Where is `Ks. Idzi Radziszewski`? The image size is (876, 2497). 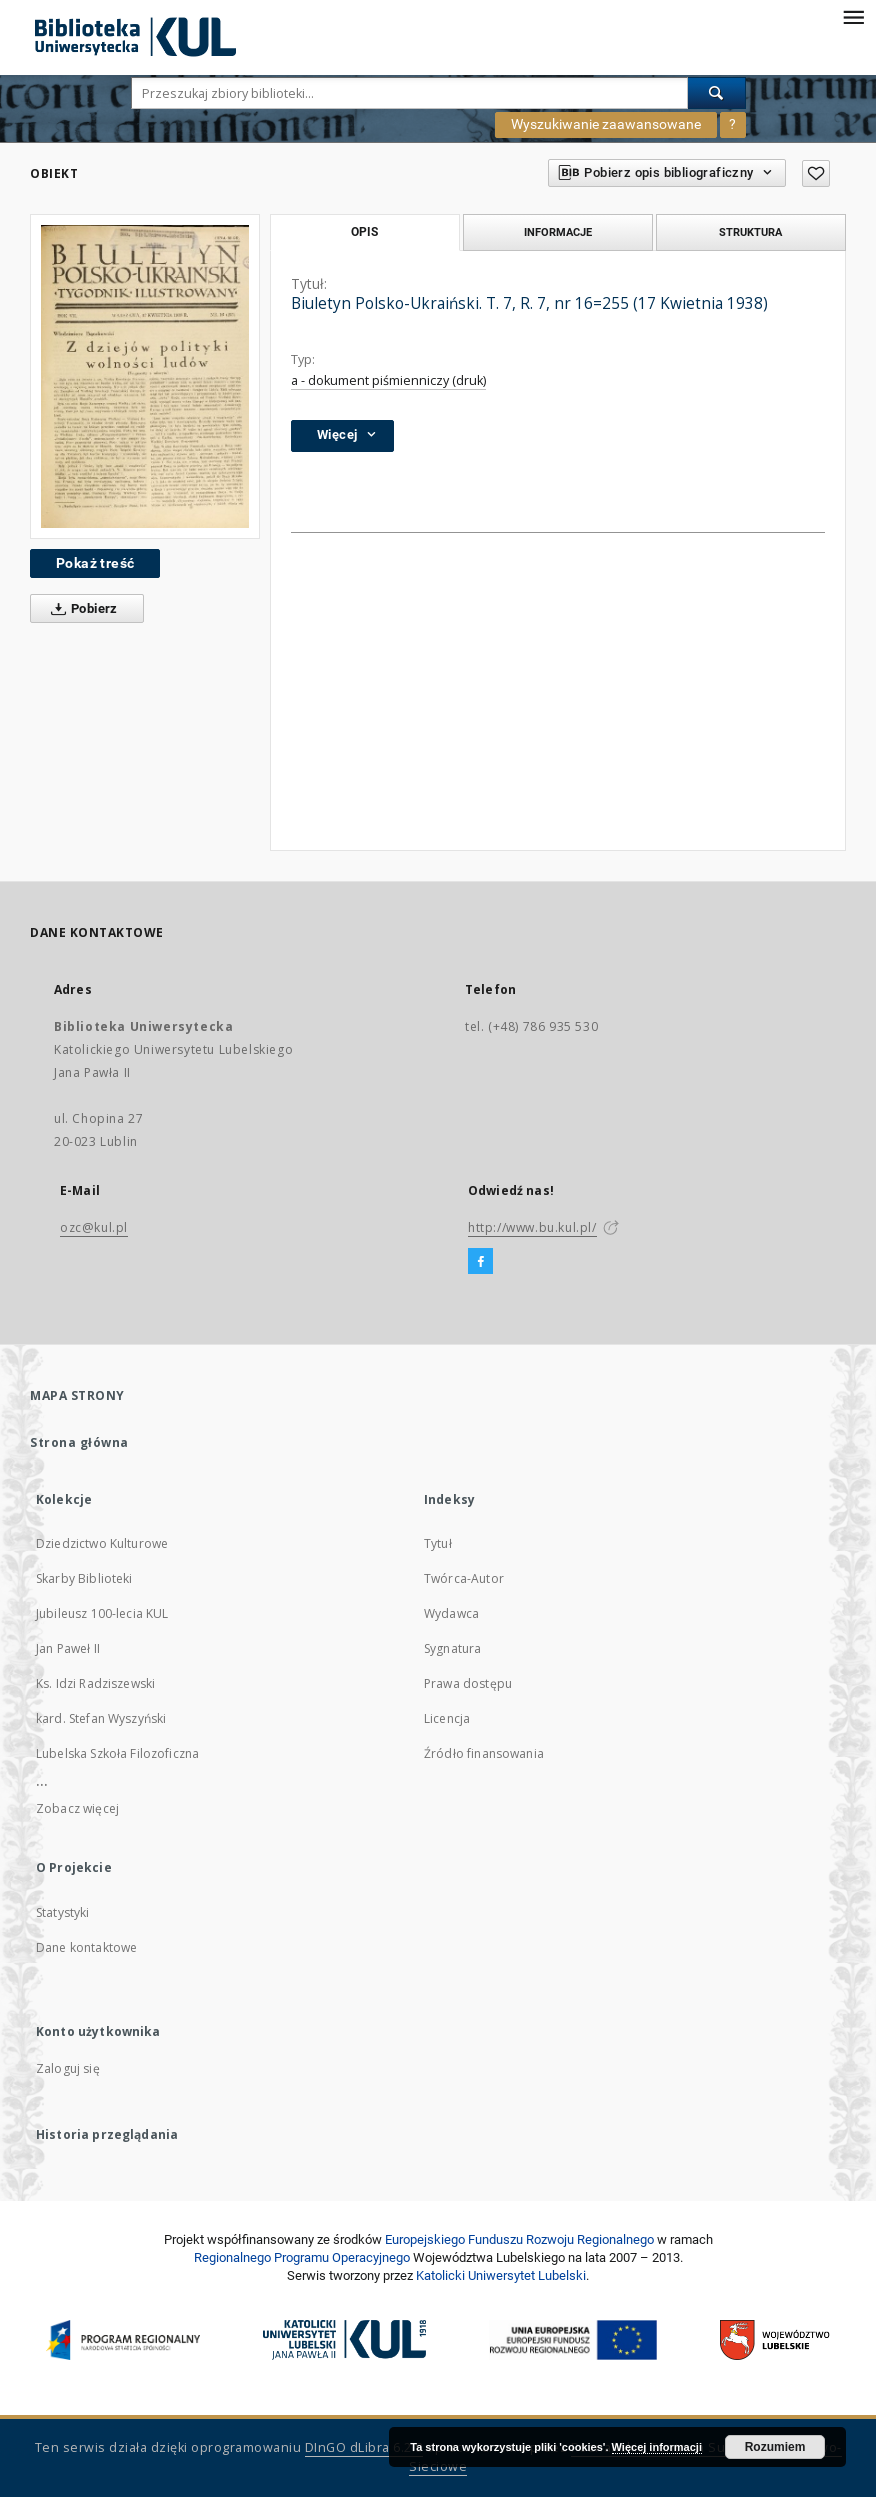 Ks. Idzi Radziszewski is located at coordinates (95, 1683).